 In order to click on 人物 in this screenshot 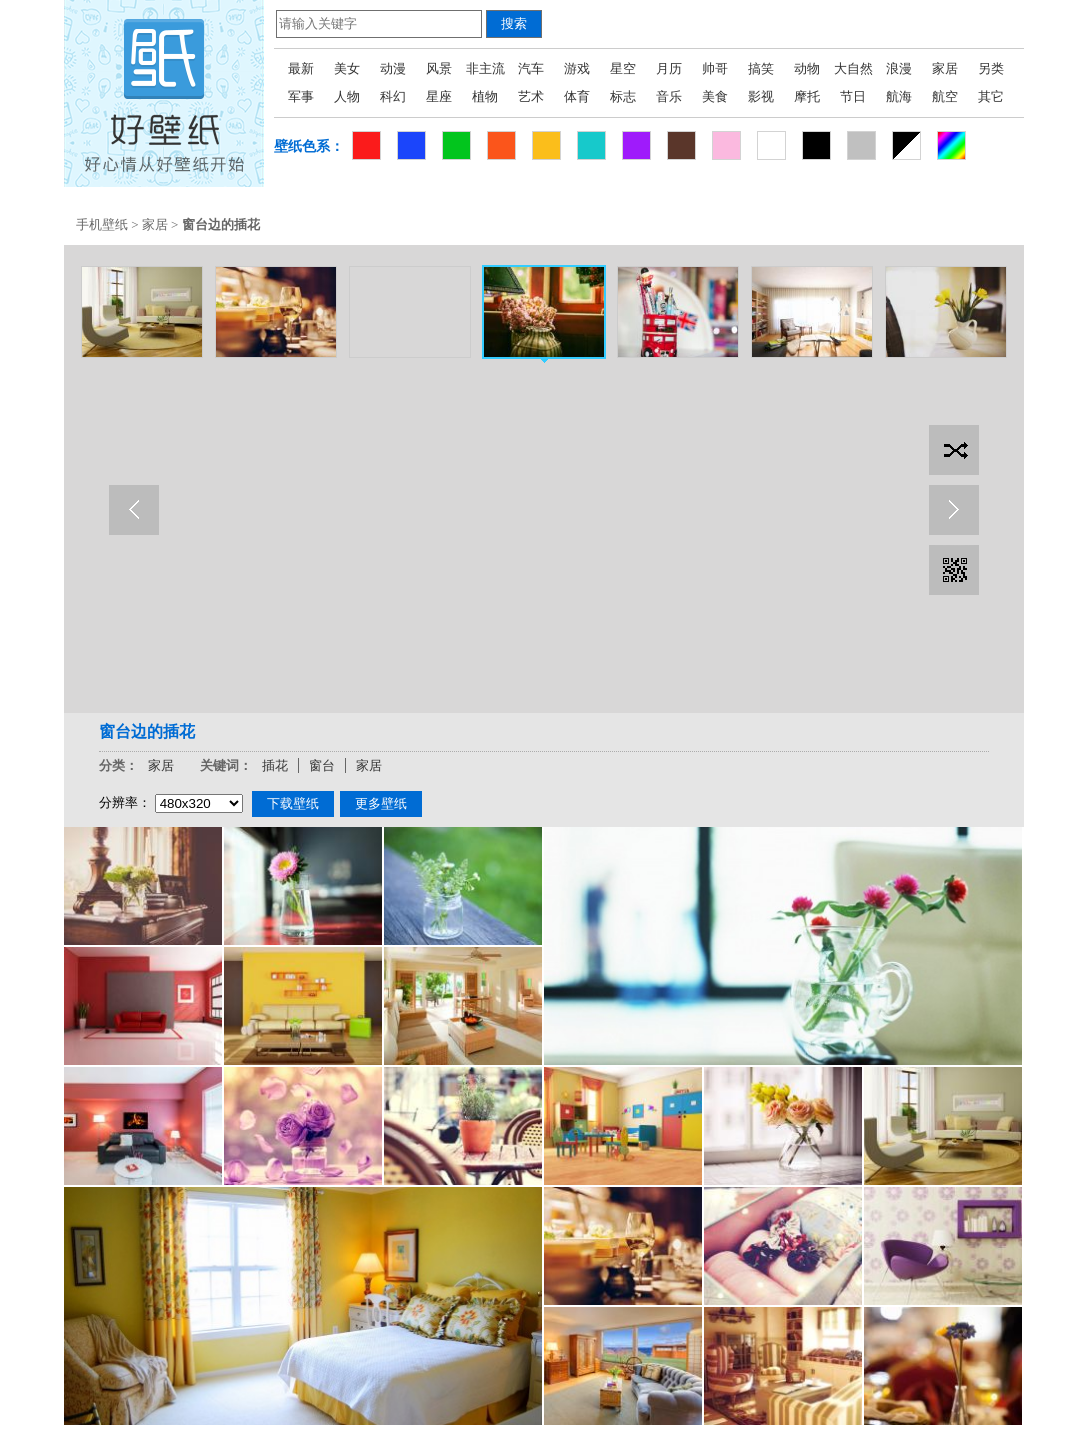, I will do `click(347, 96)`.